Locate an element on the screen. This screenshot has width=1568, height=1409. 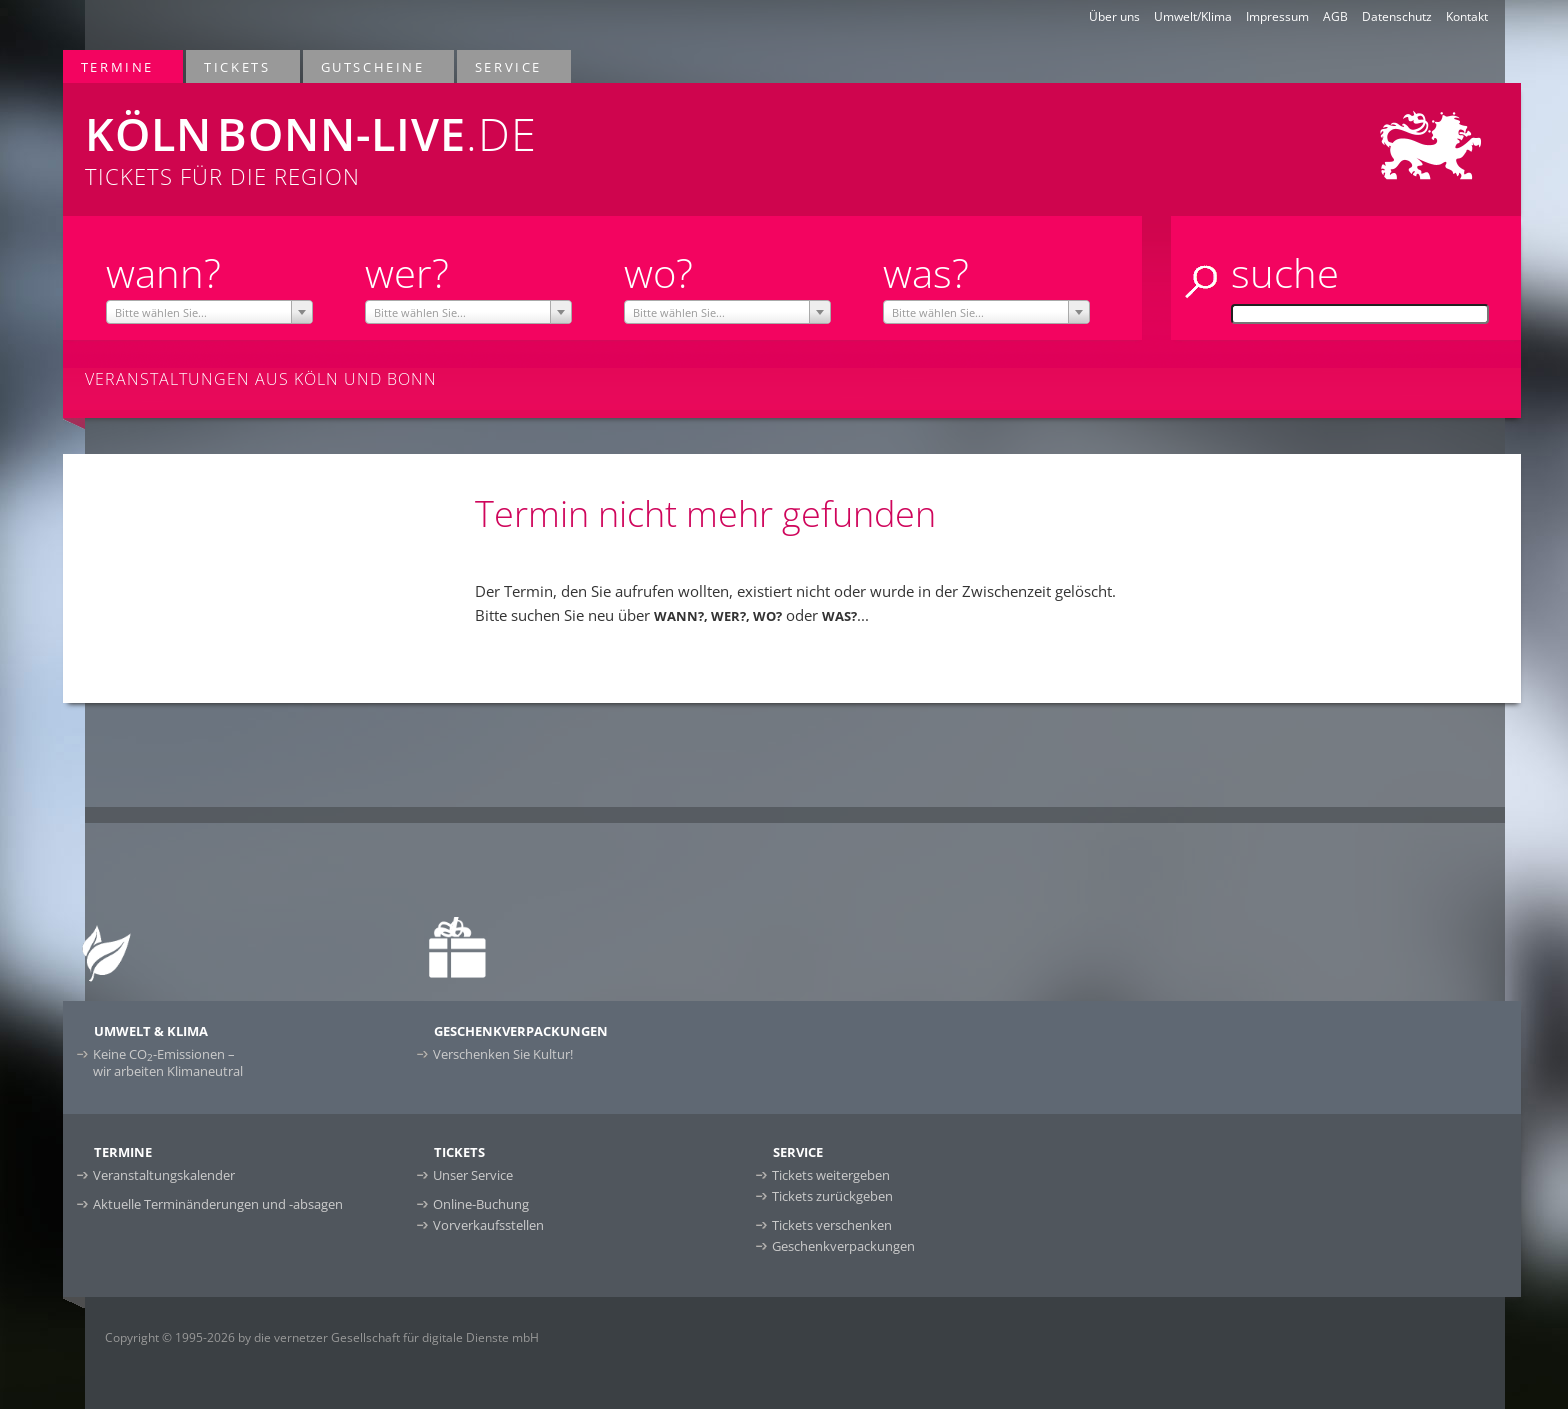
Copyright © 1995-2026 by die vernetzer Gesellschaft für digitale Dienste mbH is located at coordinates (322, 1337).